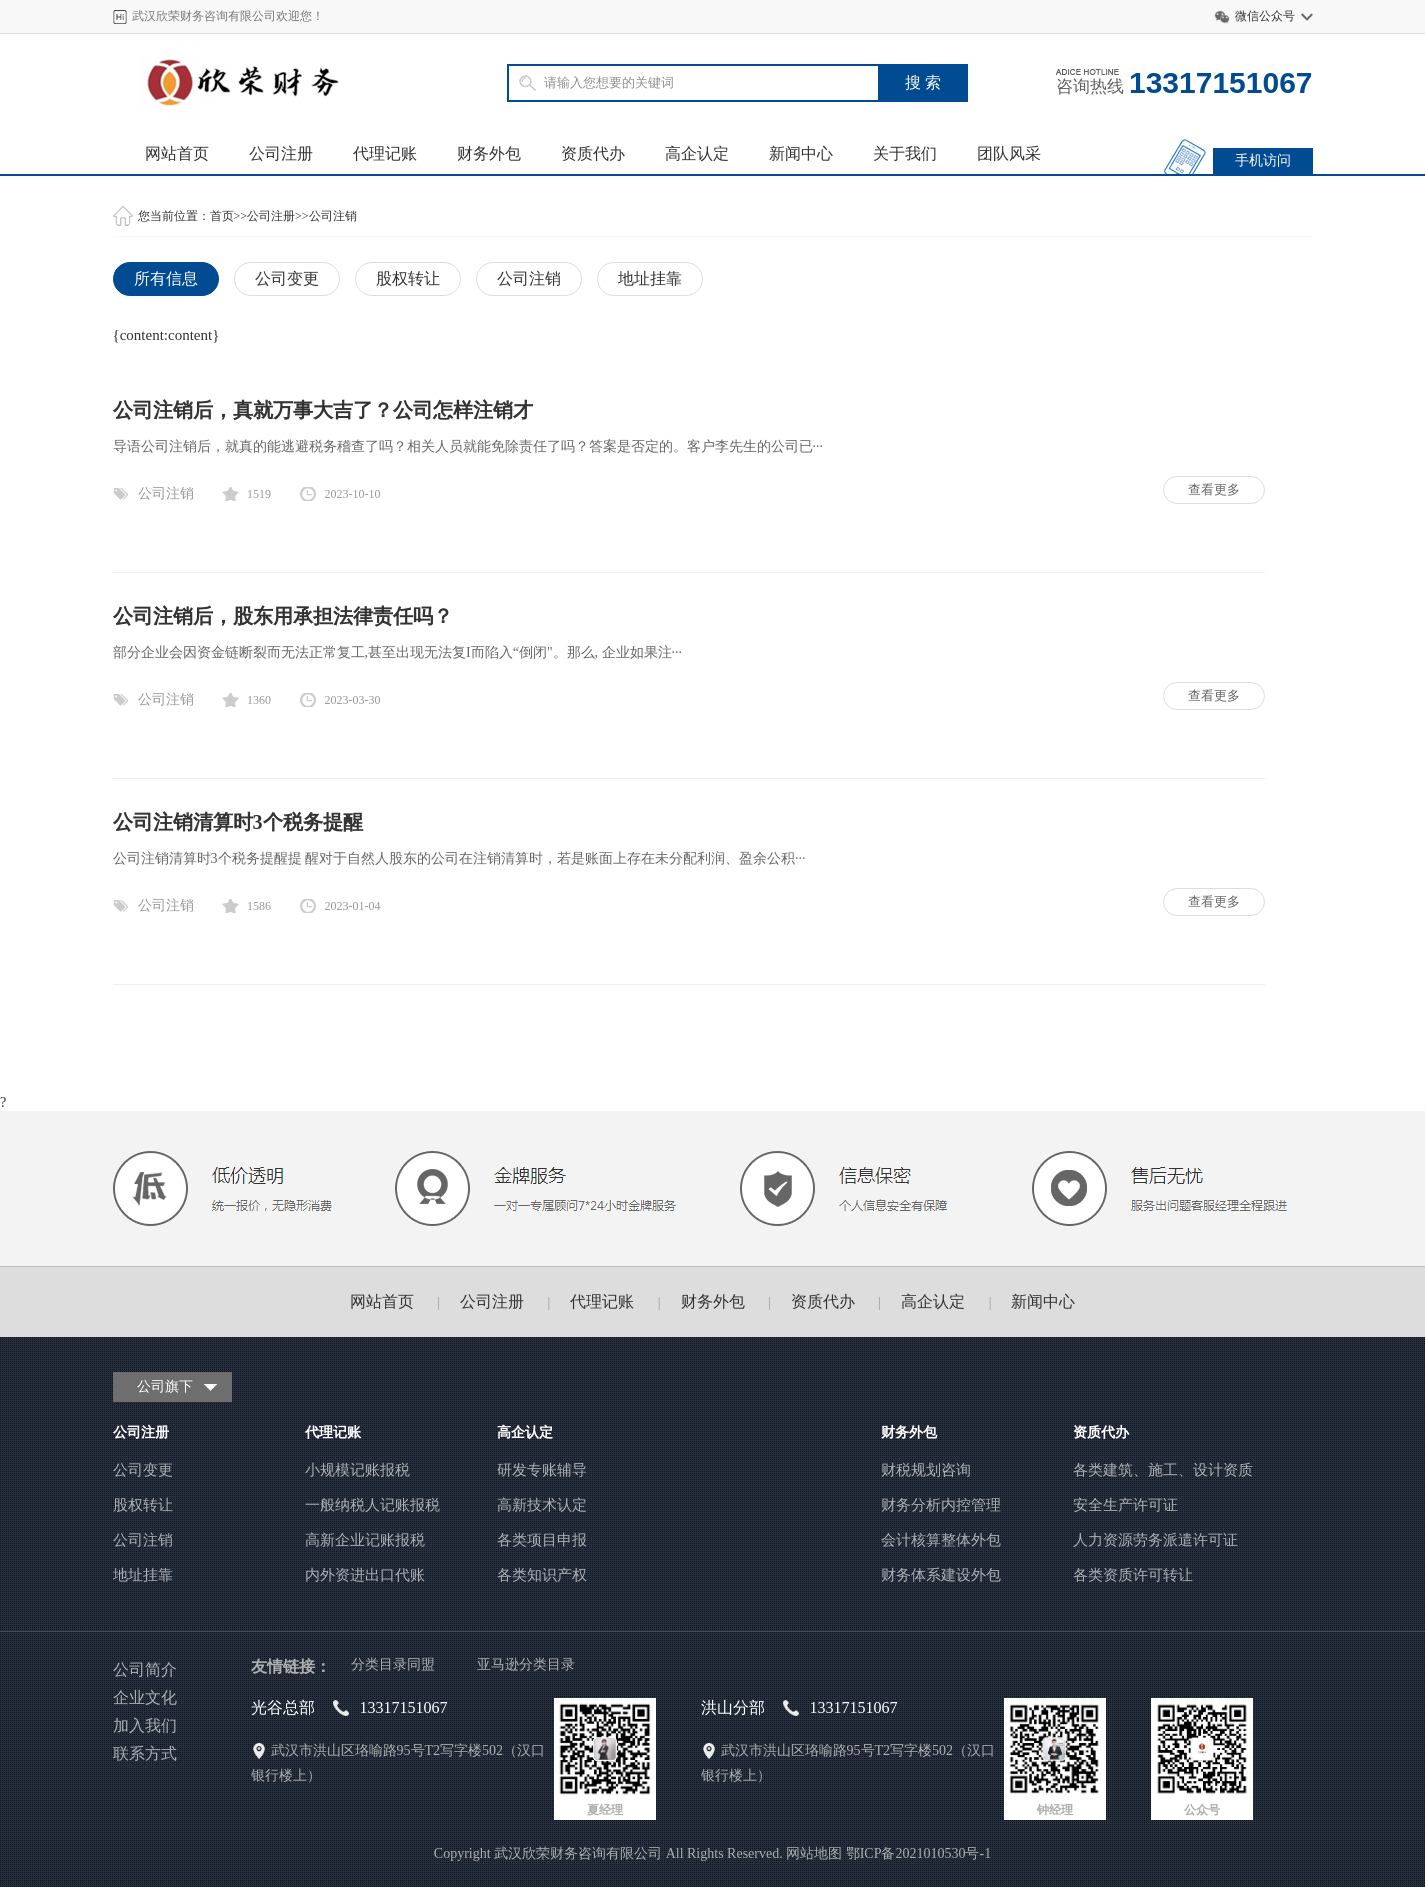  I want to click on 关于我们, so click(905, 153).